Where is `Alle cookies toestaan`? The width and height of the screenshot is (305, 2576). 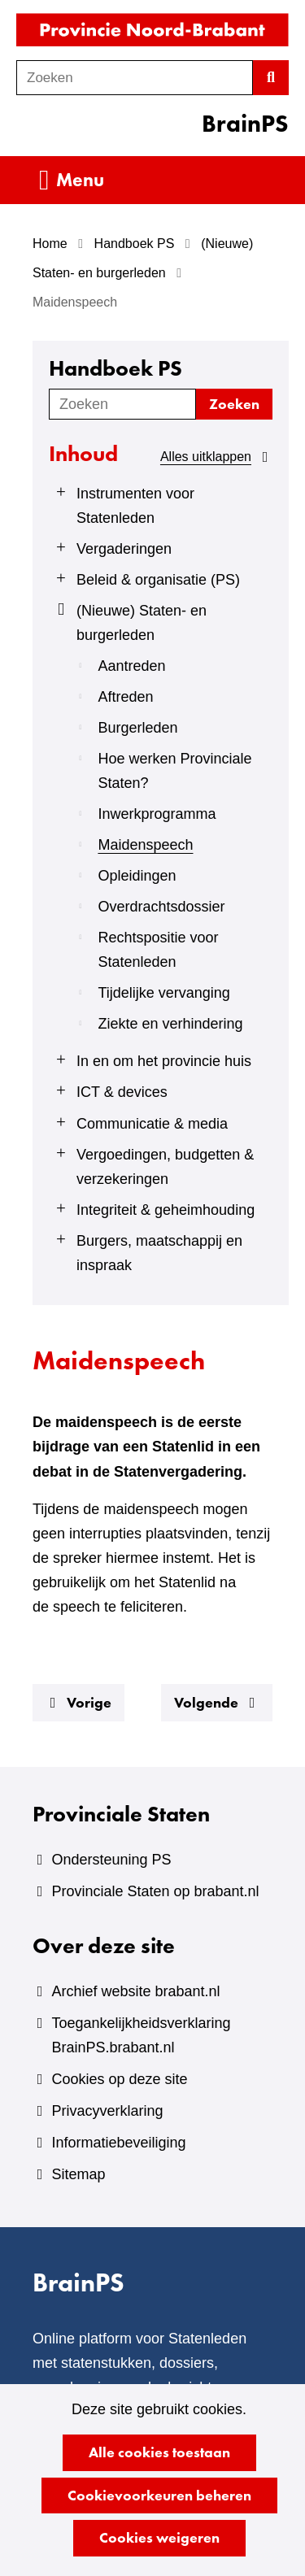 Alle cookies toestaan is located at coordinates (159, 2452).